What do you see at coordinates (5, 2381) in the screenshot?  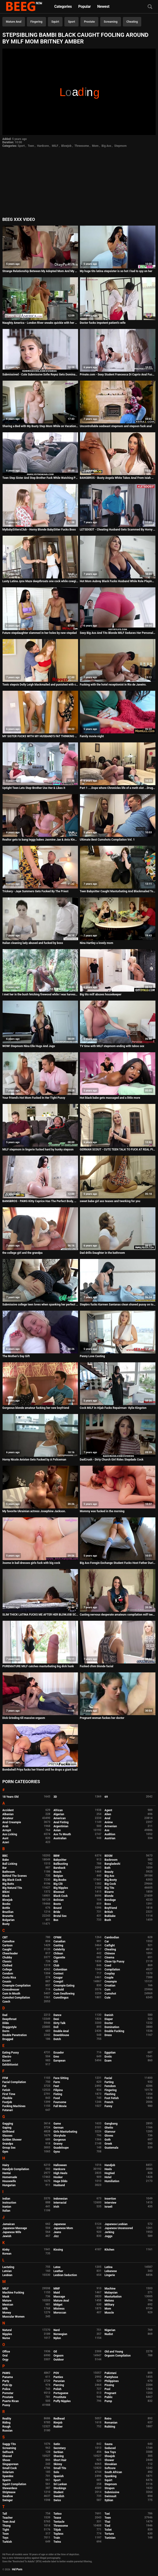 I see `Party` at bounding box center [5, 2381].